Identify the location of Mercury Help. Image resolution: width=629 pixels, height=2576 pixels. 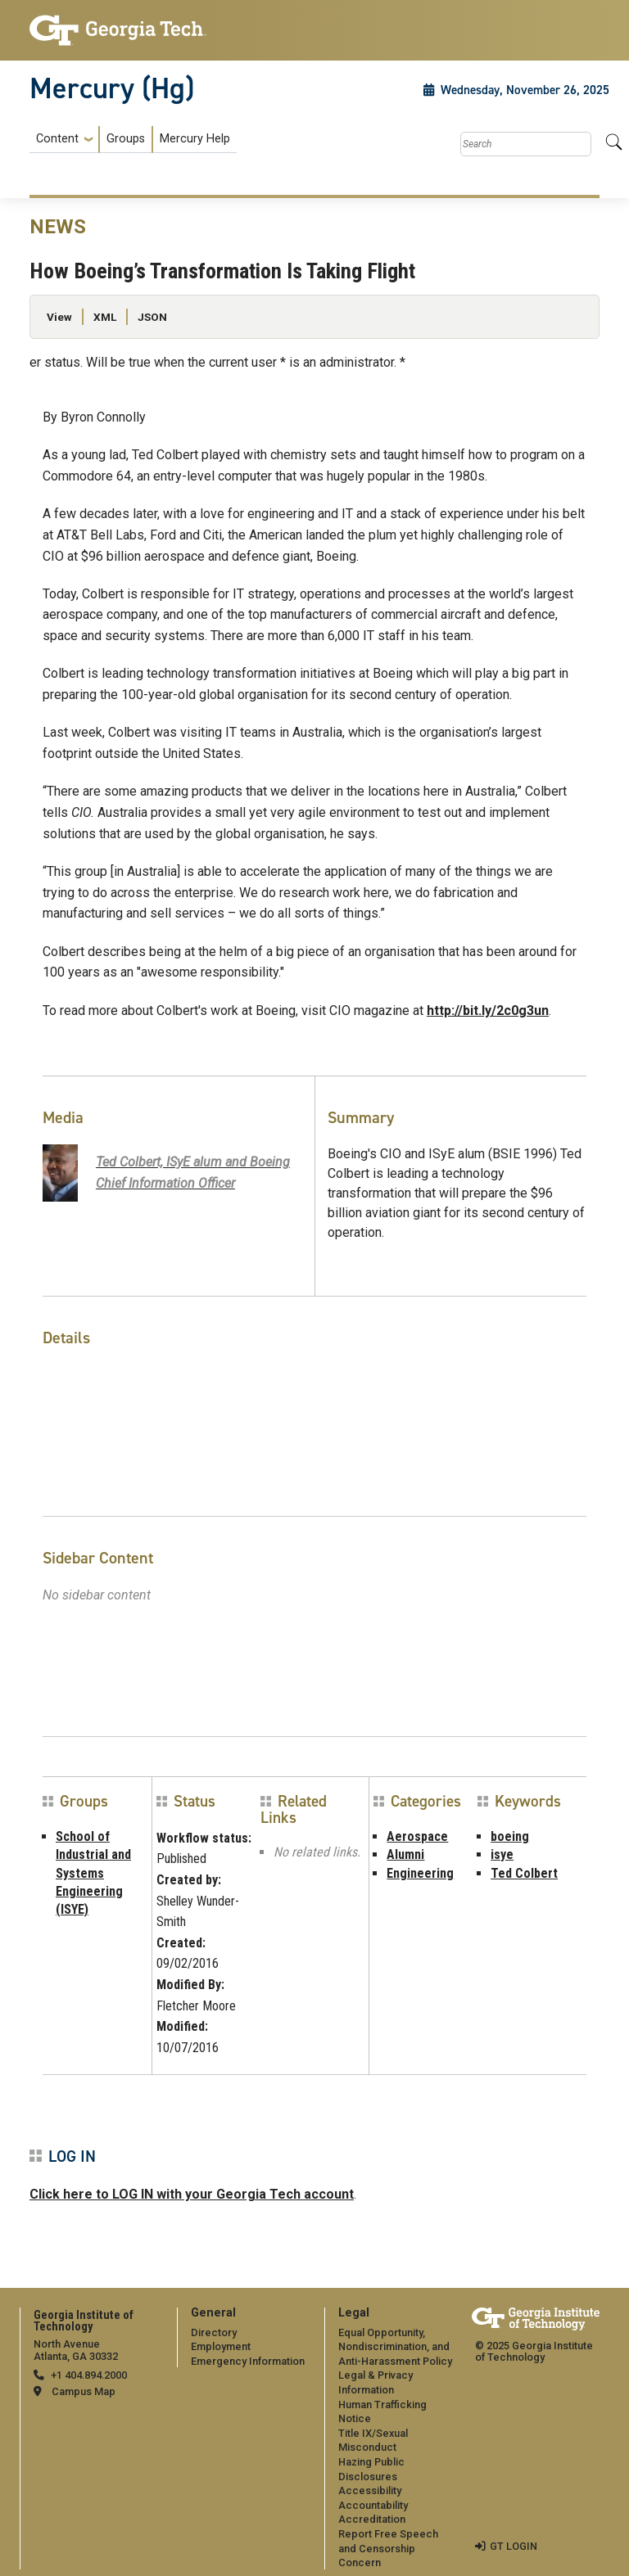
(195, 139).